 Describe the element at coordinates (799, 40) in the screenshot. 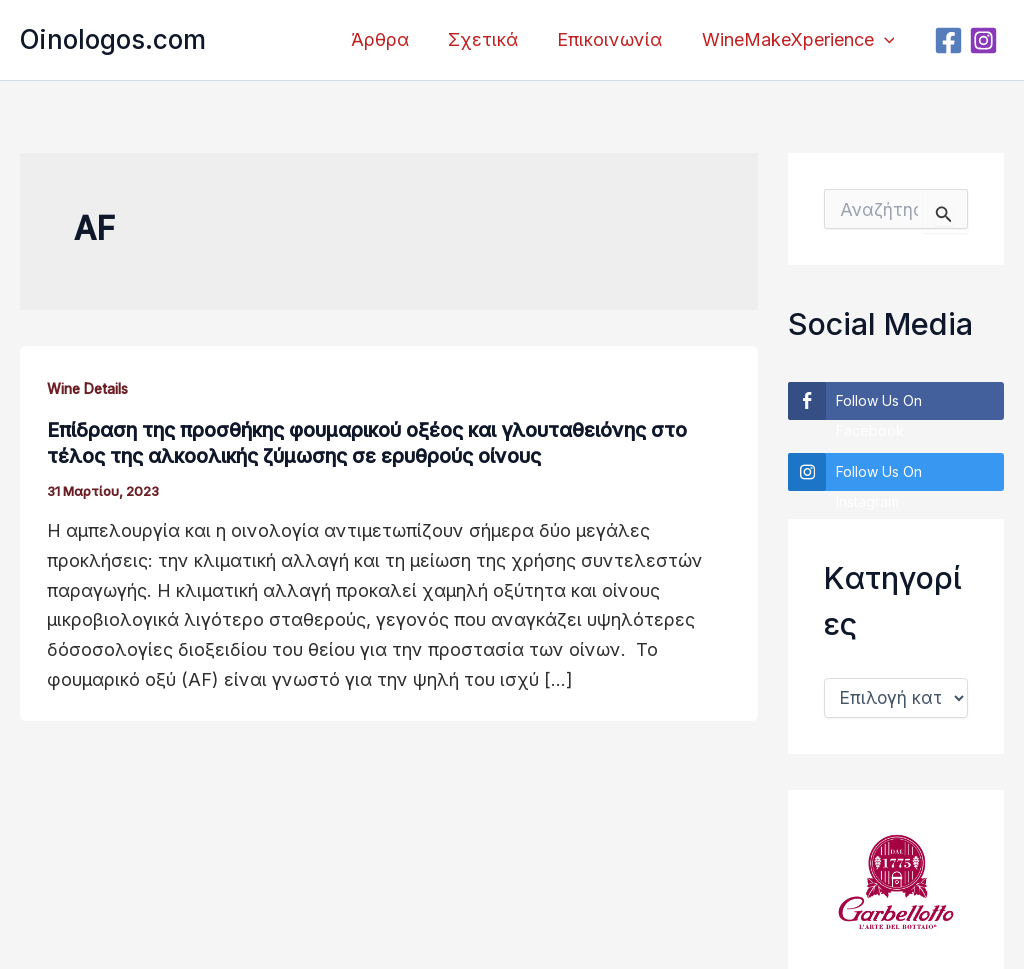

I see `WineMakeXperience` at that location.